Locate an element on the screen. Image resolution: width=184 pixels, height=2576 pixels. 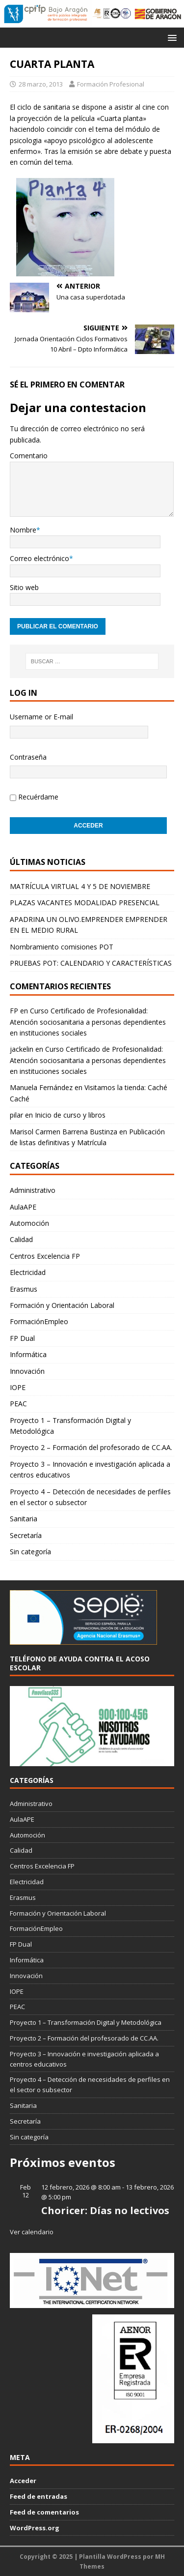
Proyecto 4 – Detección de necesidades de perfiles en el sector o subsector is located at coordinates (90, 1497).